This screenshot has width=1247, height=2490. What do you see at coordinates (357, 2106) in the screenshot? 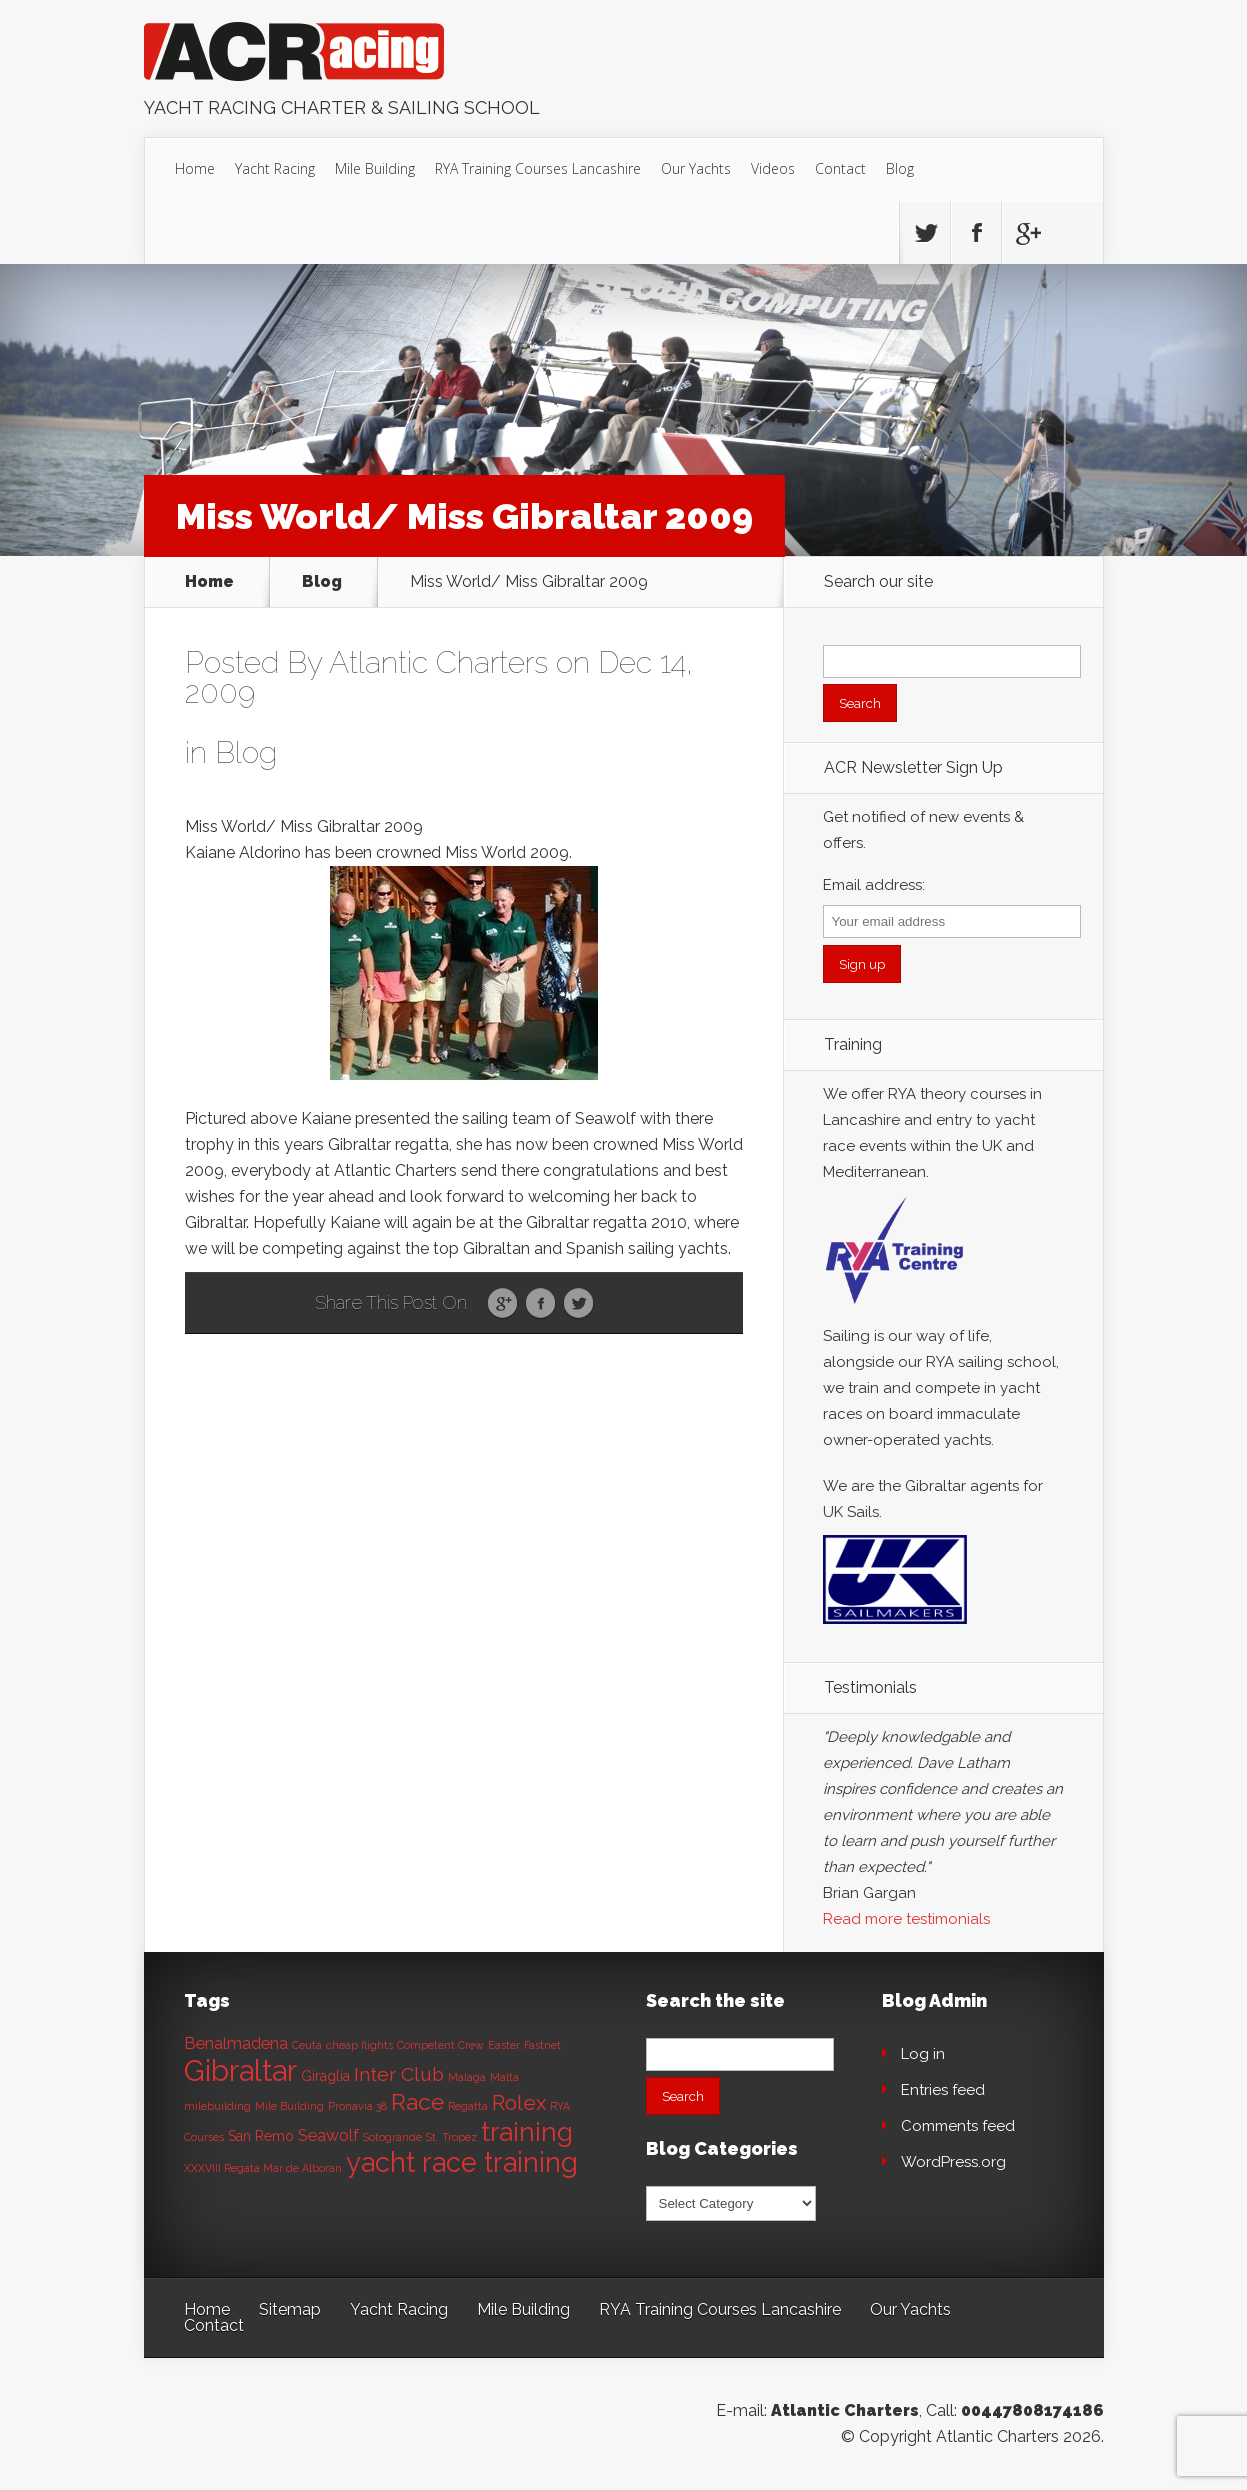
I see `Pronavia 38 [Pronavia 38 (1 item)]` at bounding box center [357, 2106].